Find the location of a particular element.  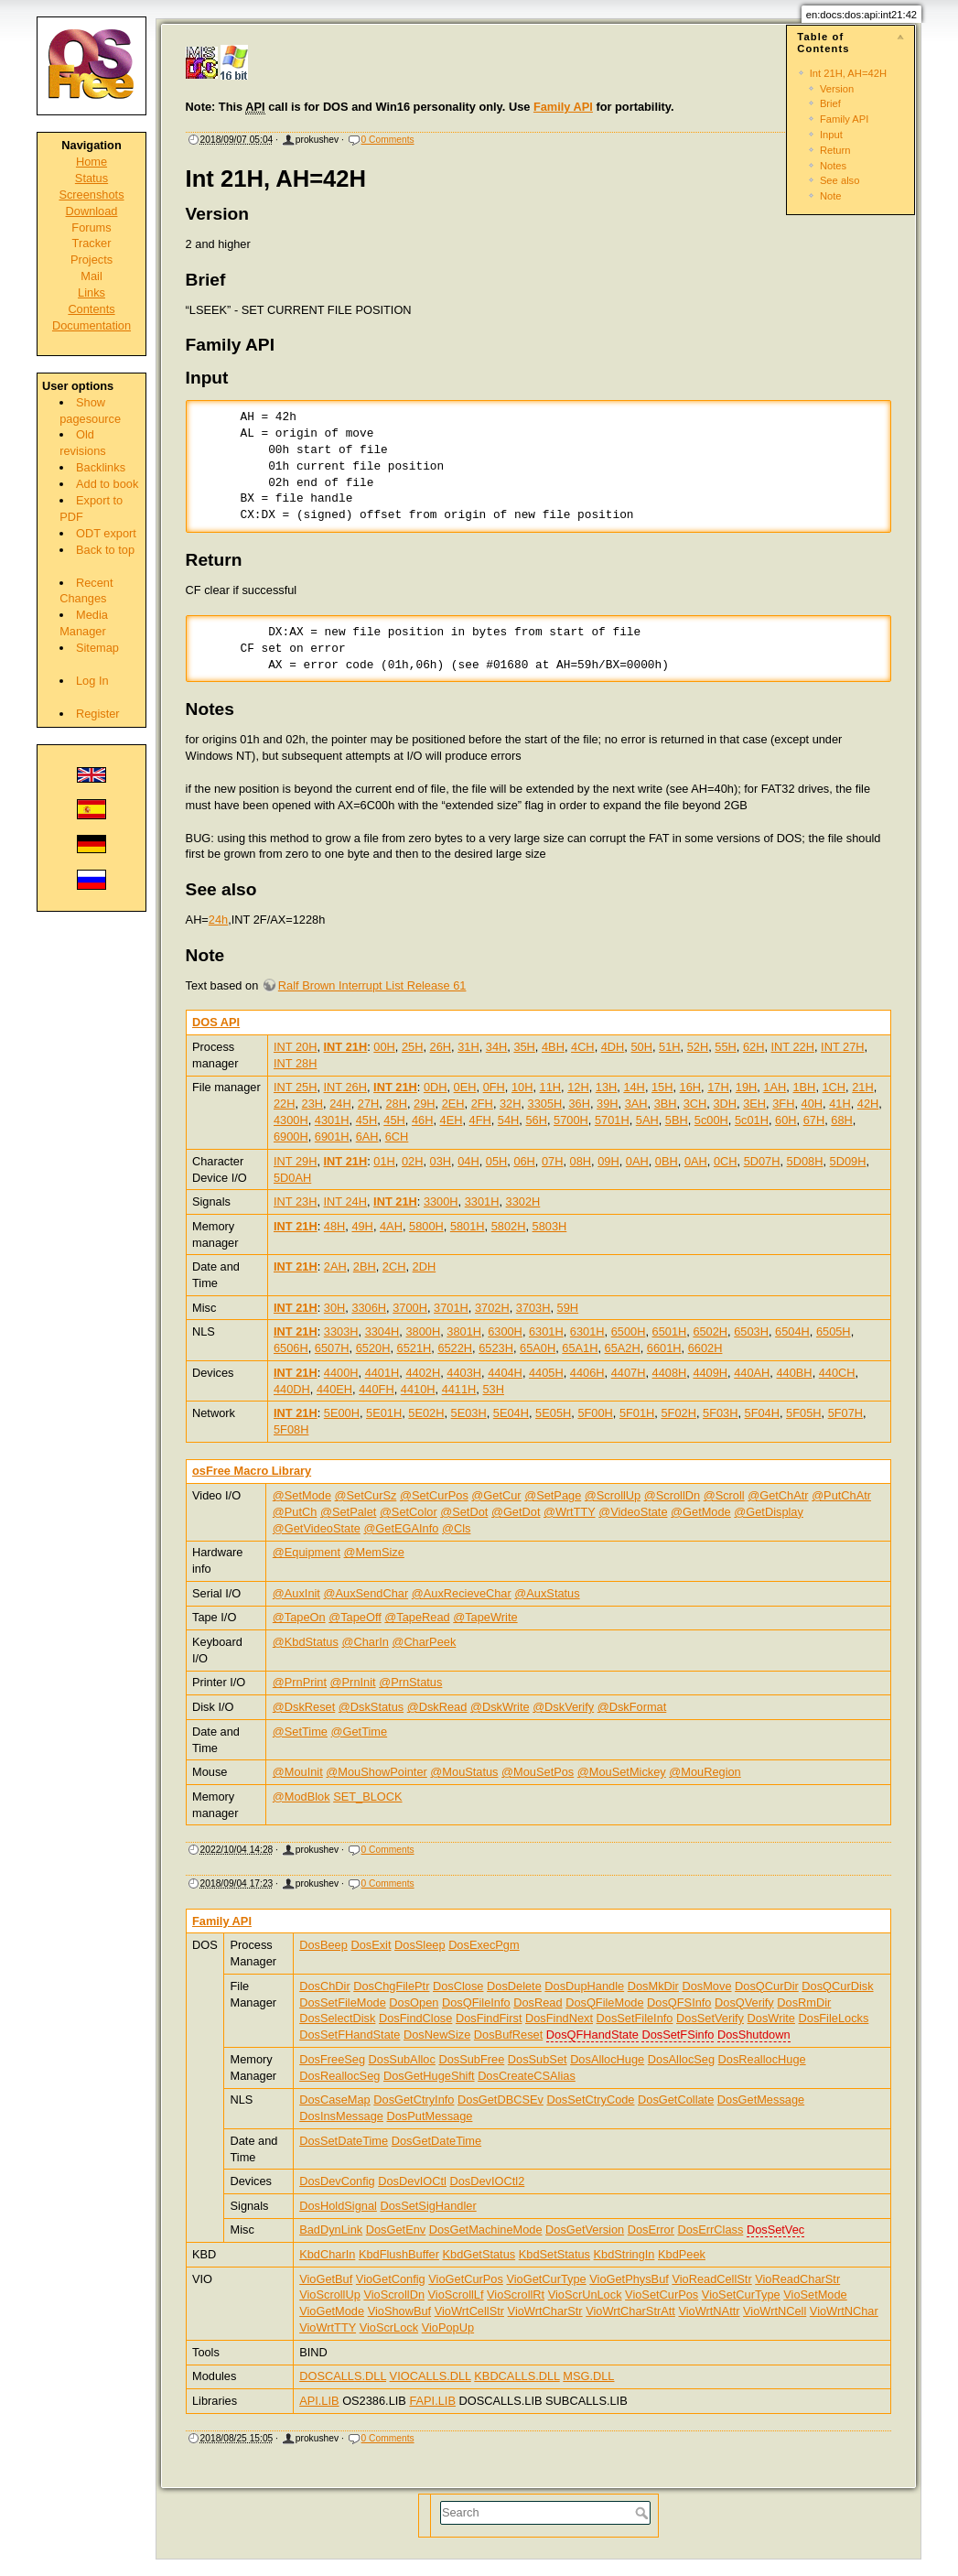

@MouSetPos is located at coordinates (537, 1772).